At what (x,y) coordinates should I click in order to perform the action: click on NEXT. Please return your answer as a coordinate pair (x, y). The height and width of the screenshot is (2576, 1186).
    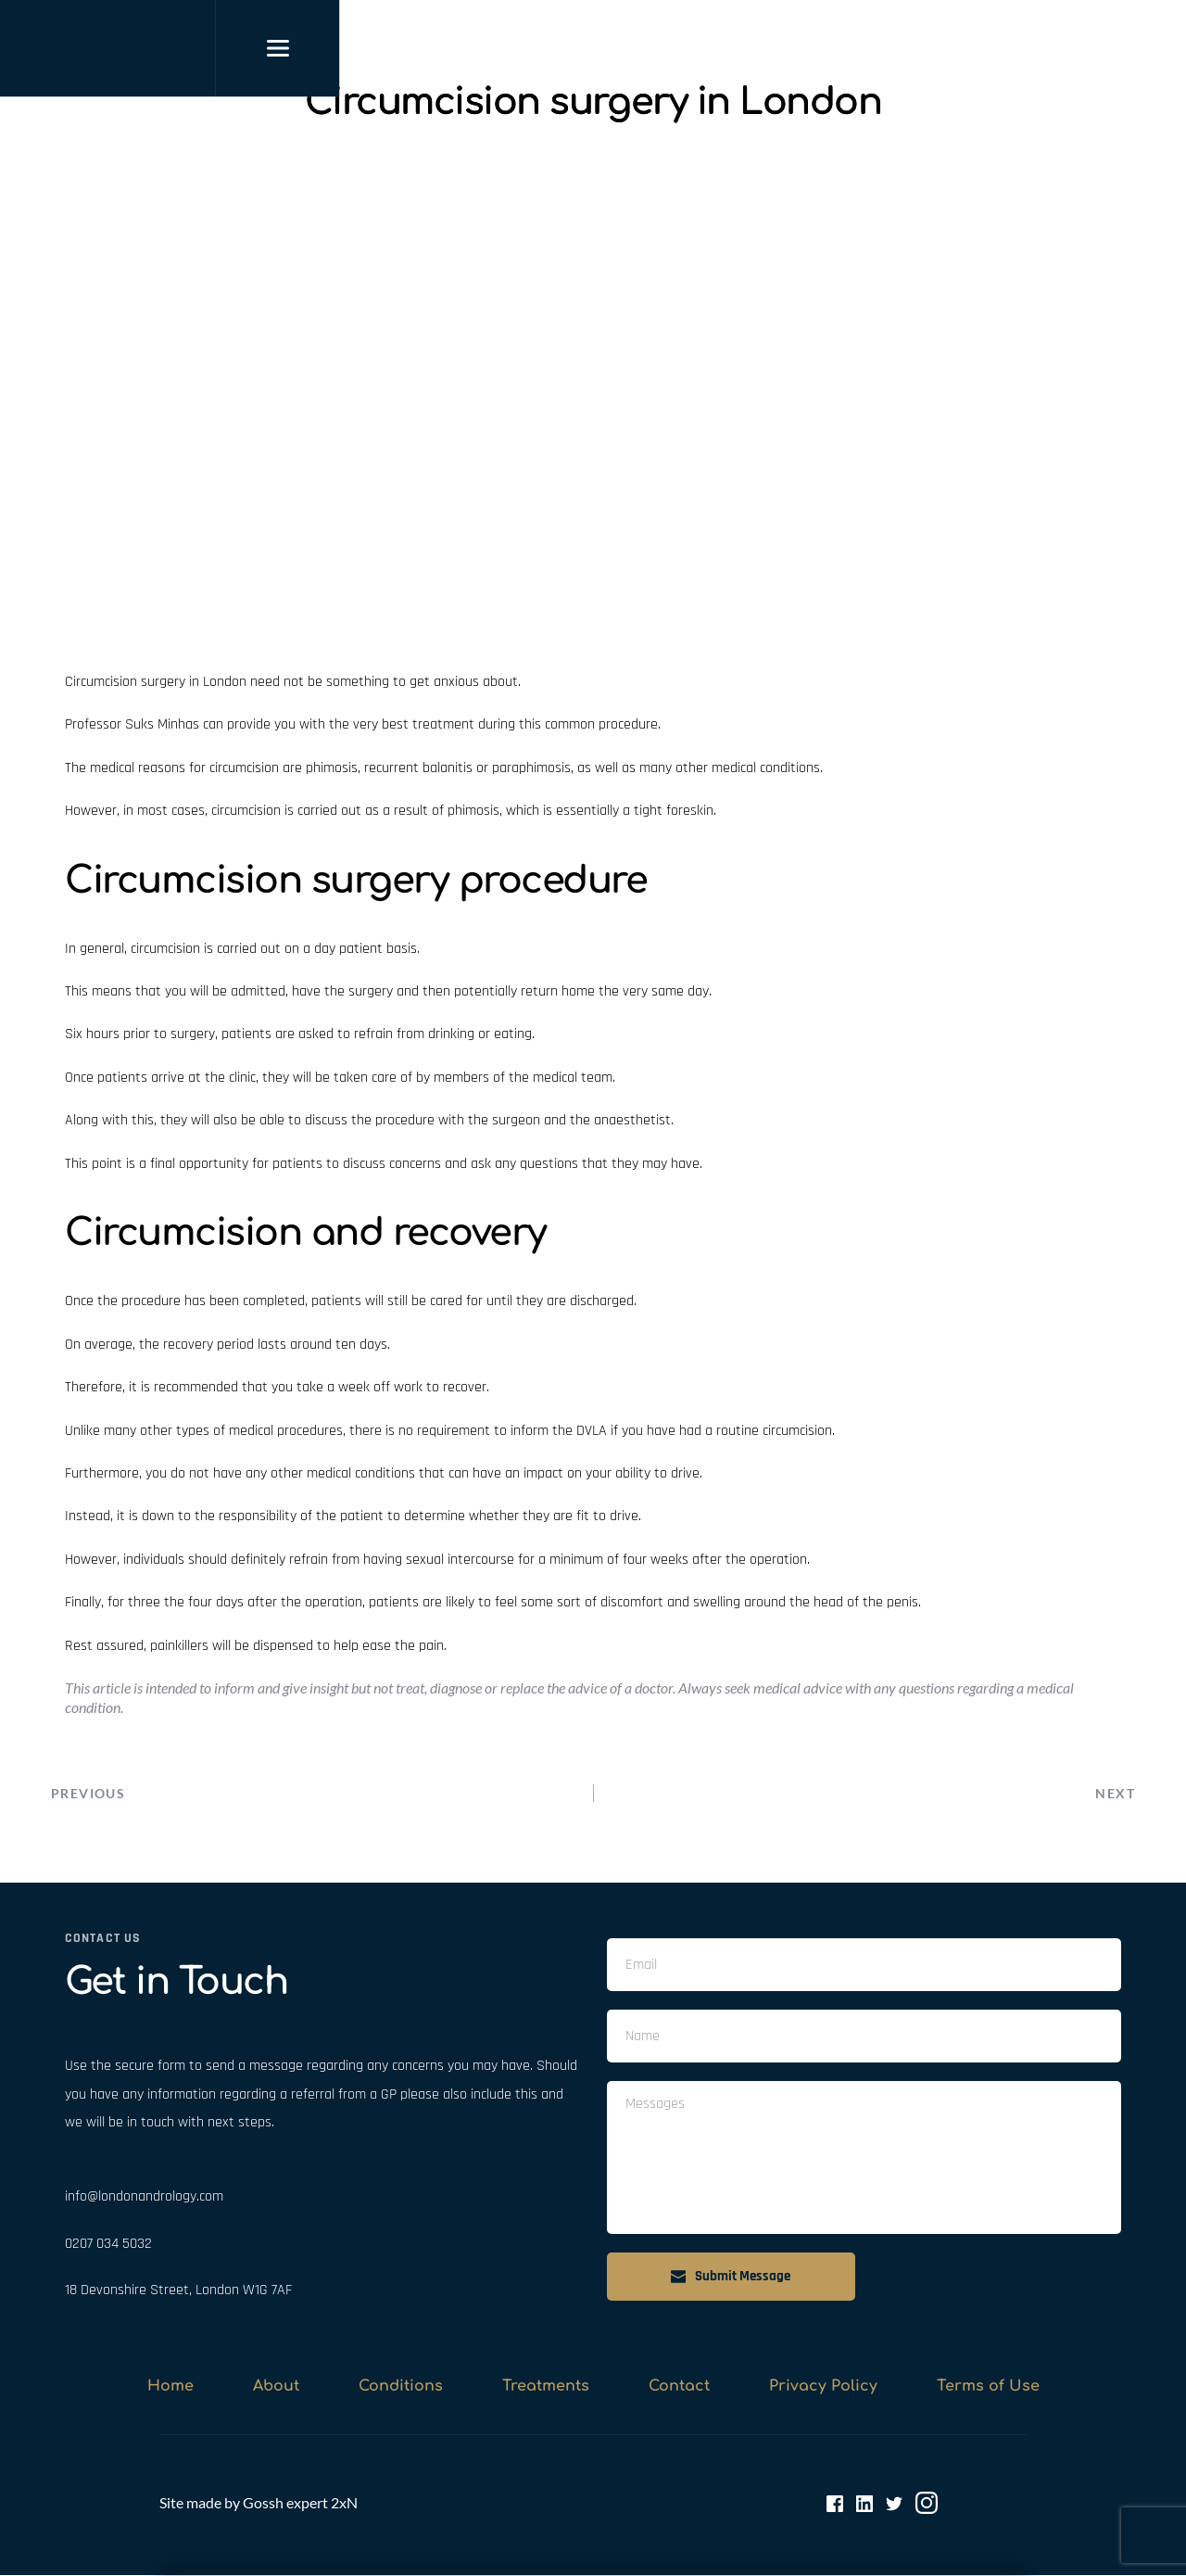
    Looking at the image, I should click on (1115, 1793).